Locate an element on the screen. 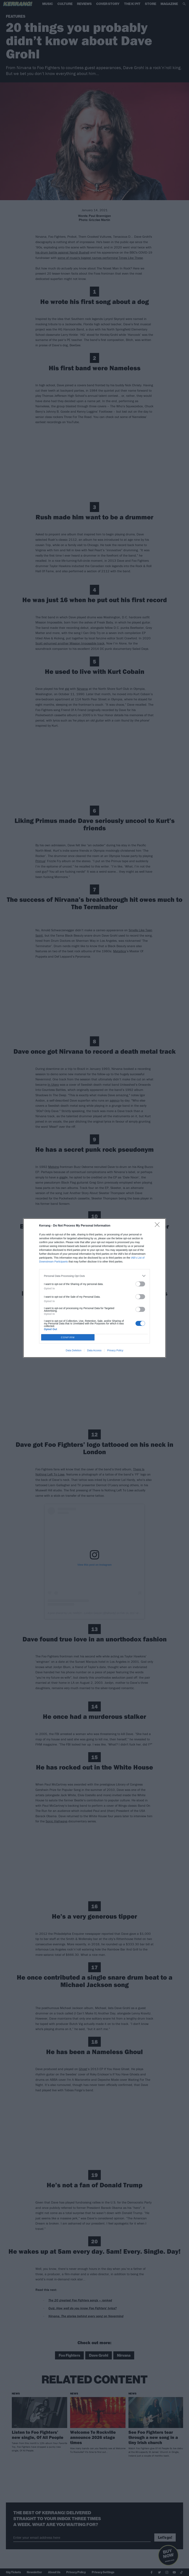  [dialog] is located at coordinates (94, 1288).